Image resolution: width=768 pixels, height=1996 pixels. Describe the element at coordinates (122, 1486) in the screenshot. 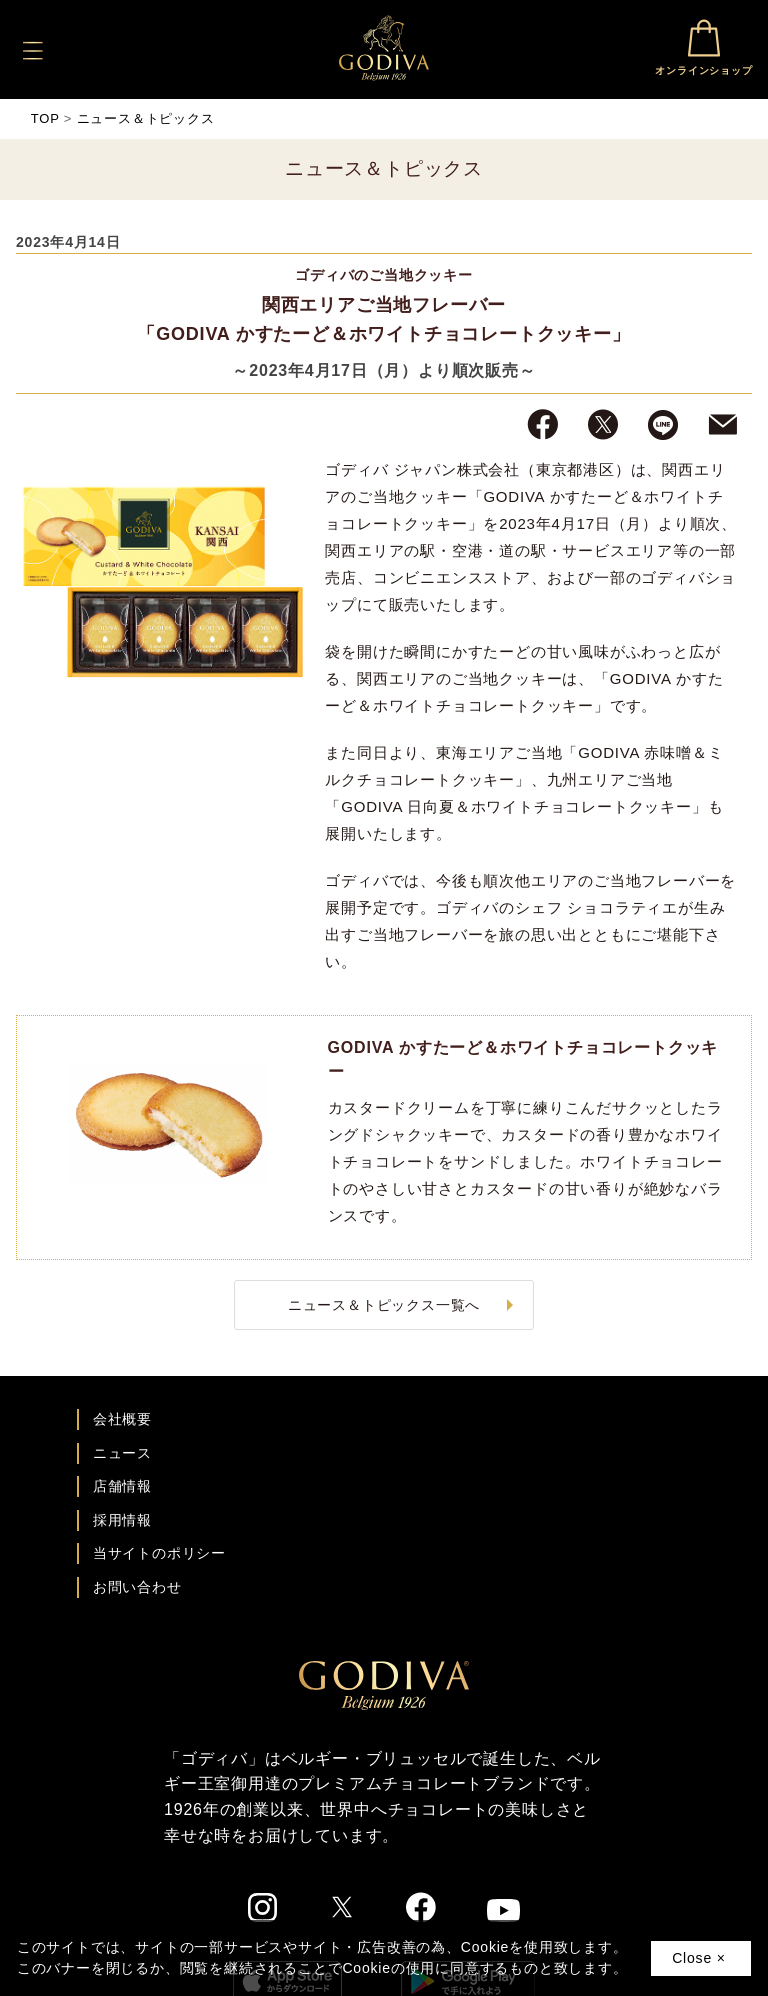

I see `店舗情報 [店舗情報ページへ]` at that location.